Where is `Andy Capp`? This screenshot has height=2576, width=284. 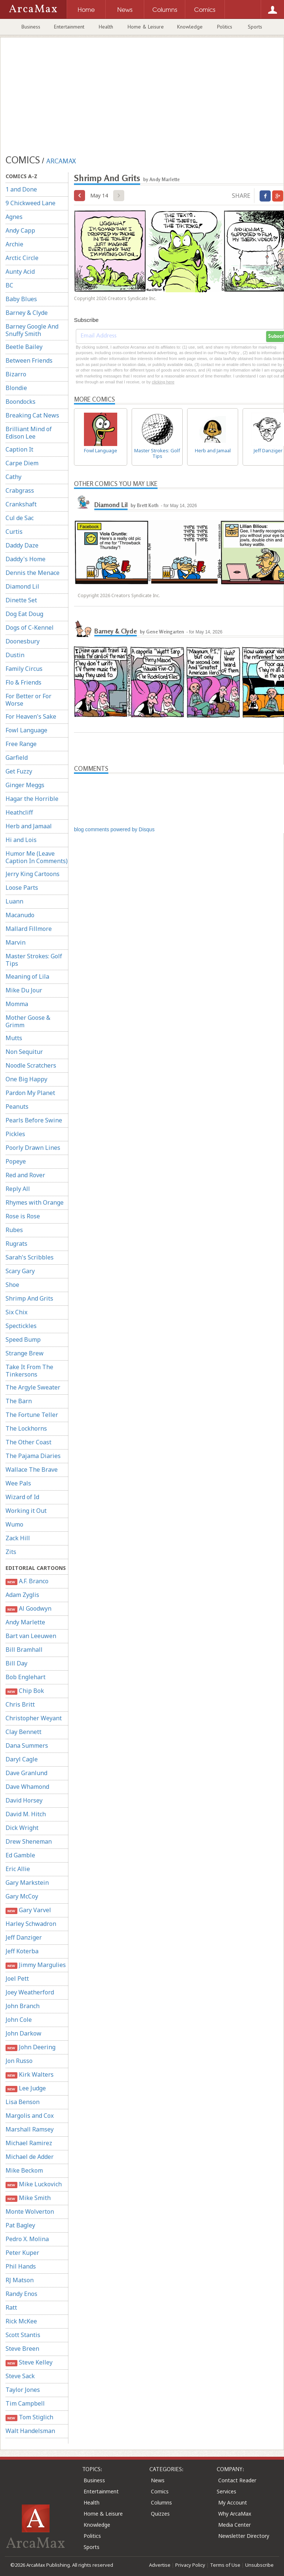
Andy Capp is located at coordinates (20, 230).